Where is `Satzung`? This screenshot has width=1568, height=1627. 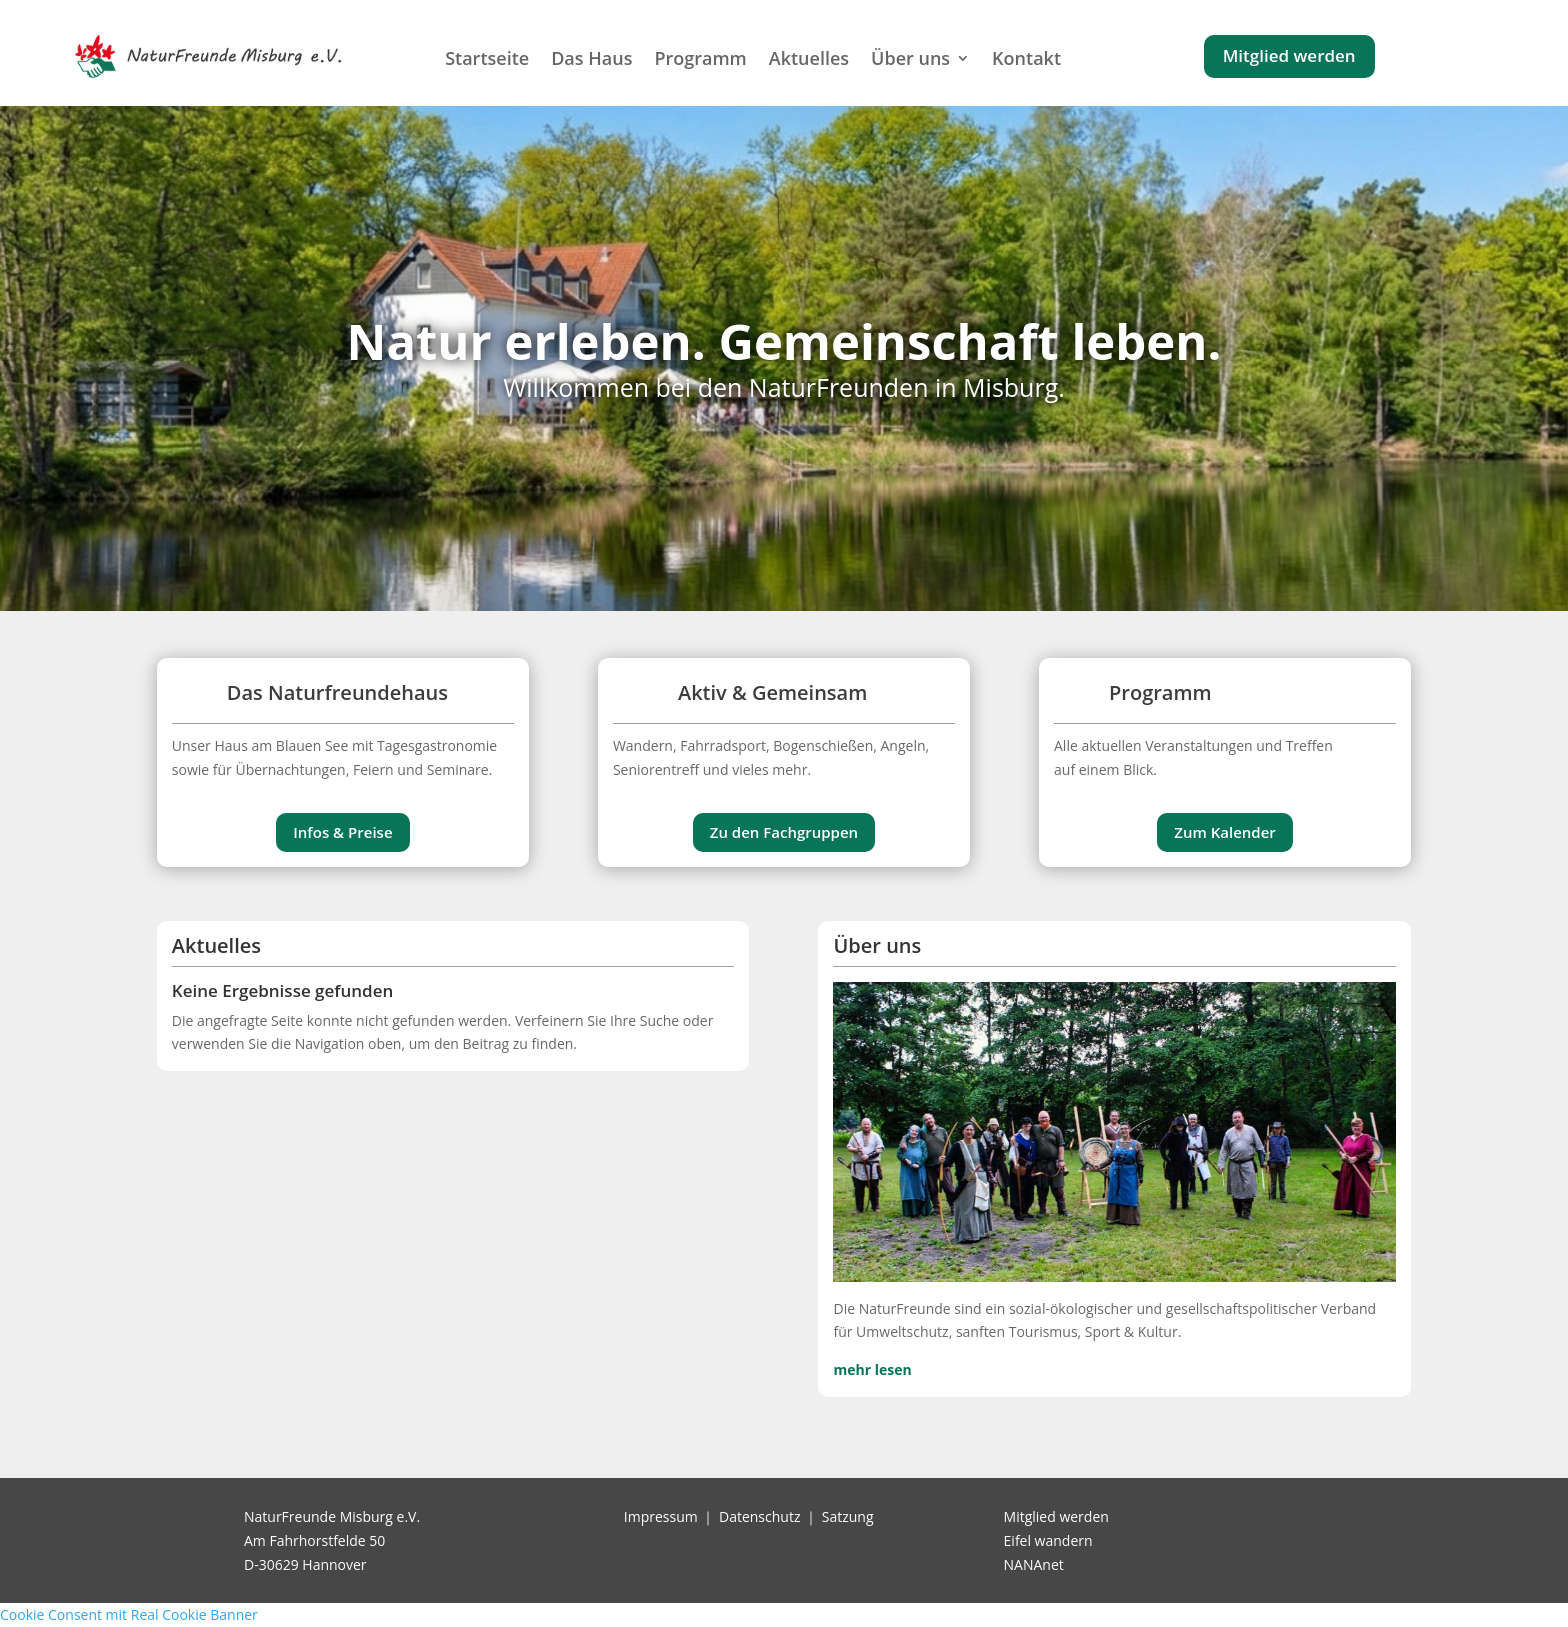 Satzung is located at coordinates (848, 1516).